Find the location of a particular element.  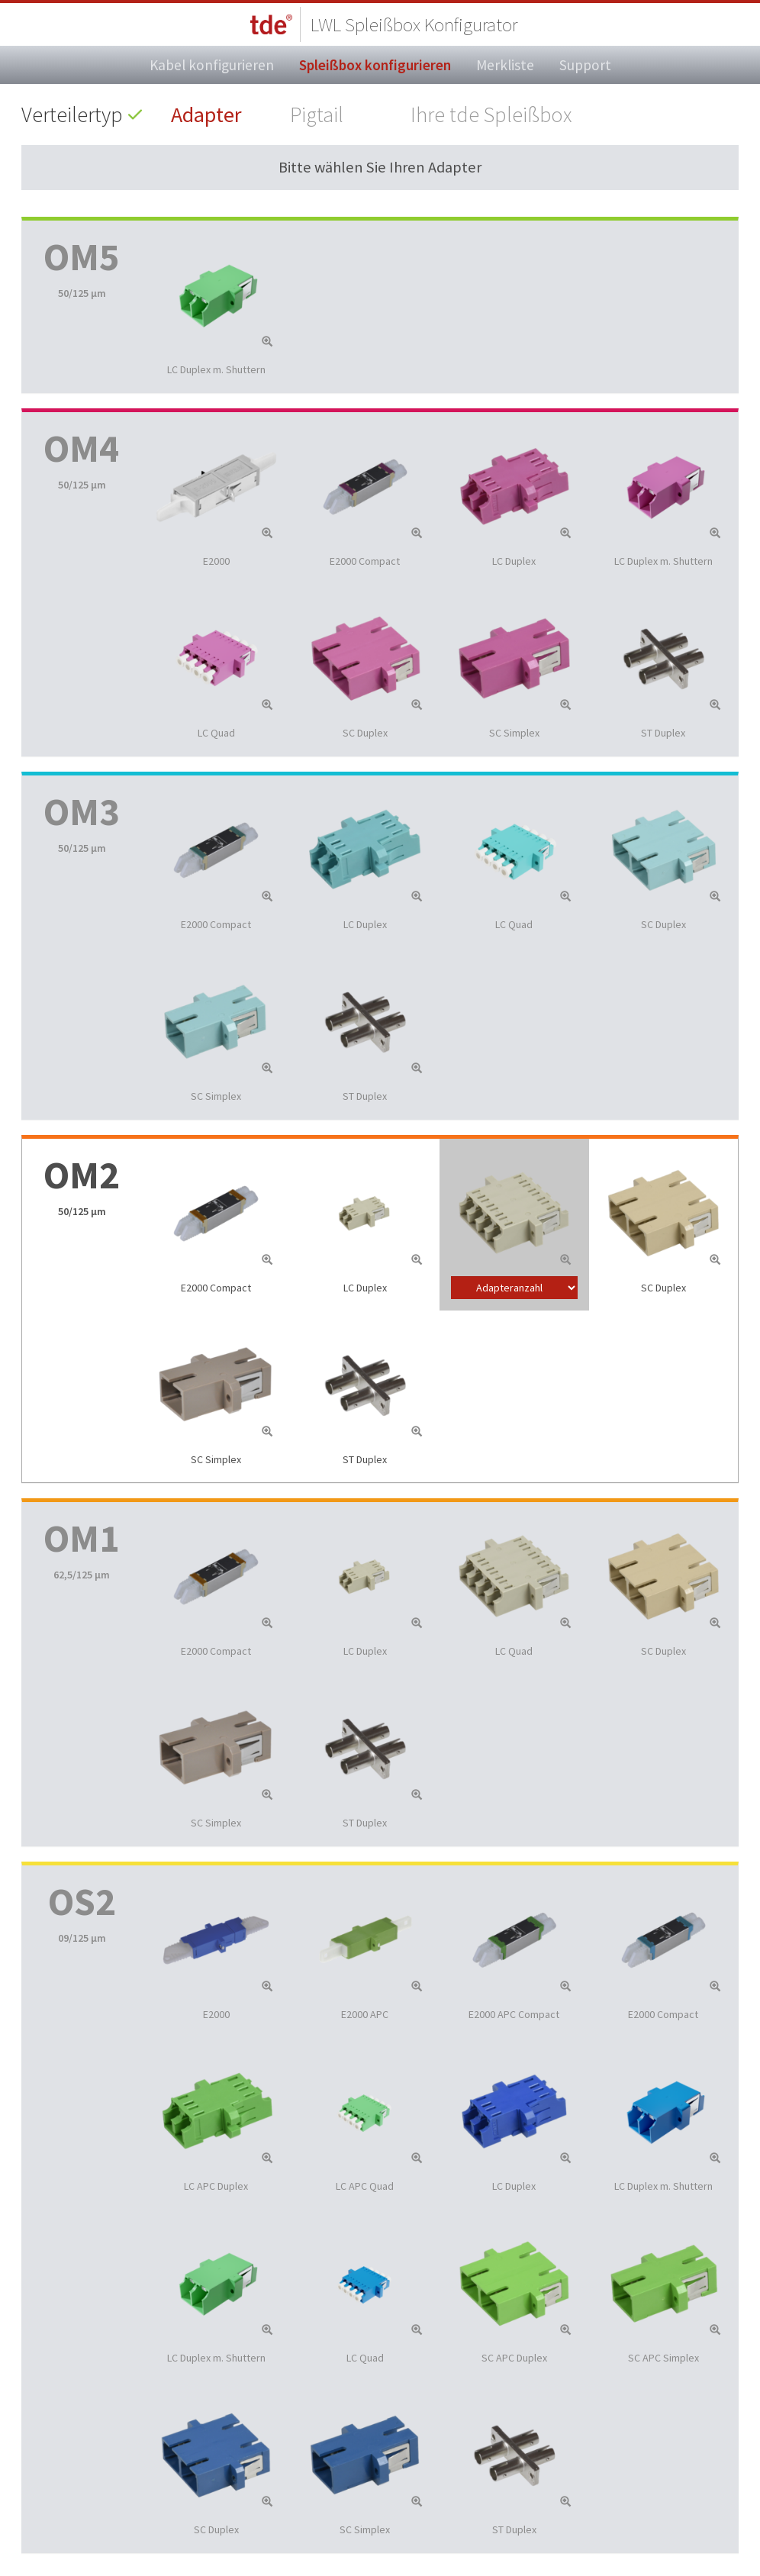

Merkliste is located at coordinates (505, 65).